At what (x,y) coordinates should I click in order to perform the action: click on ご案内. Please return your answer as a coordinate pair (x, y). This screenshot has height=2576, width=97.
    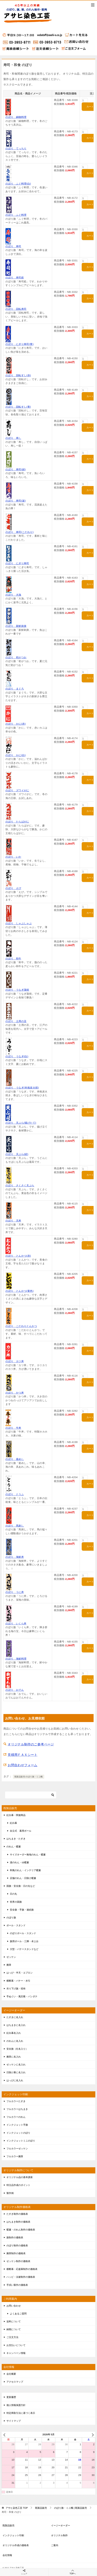
    Looking at the image, I should click on (54, 2545).